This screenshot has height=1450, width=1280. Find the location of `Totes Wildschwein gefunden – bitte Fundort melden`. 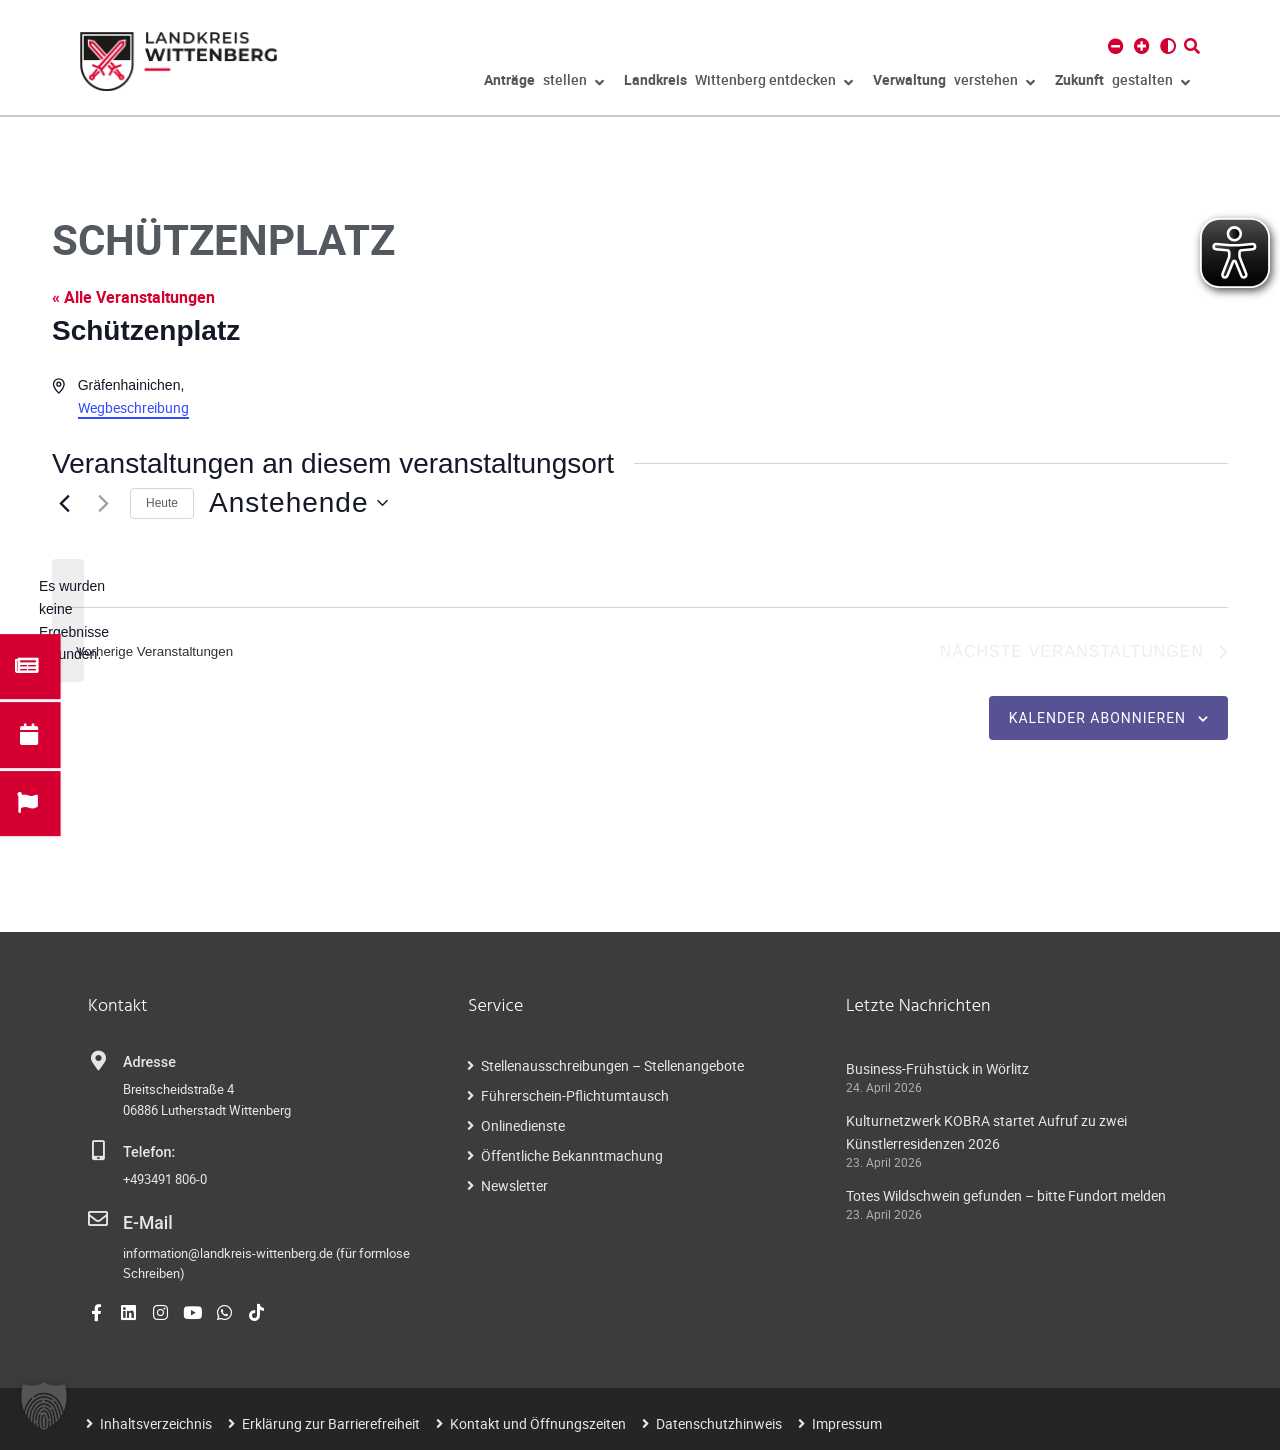

Totes Wildschwein gefunden – bitte Fundort melden is located at coordinates (1006, 1197).